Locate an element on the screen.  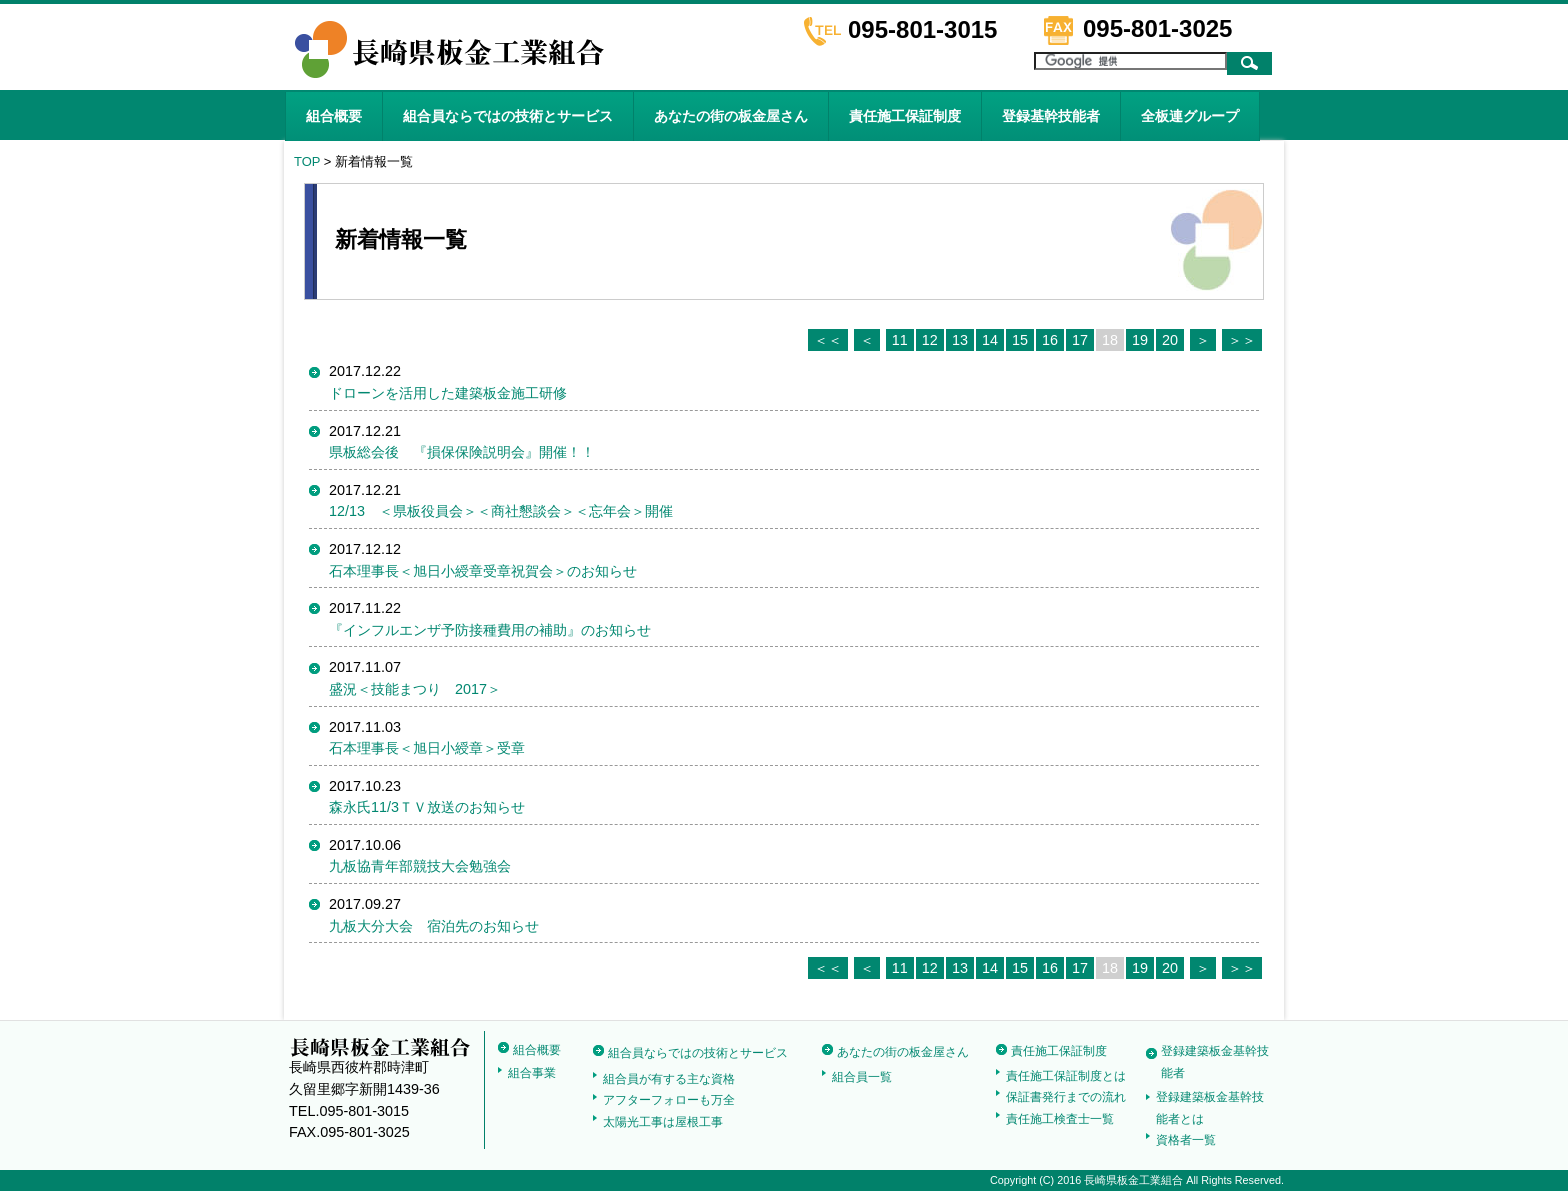
責任施工検査士一覧 is located at coordinates (1060, 1119).